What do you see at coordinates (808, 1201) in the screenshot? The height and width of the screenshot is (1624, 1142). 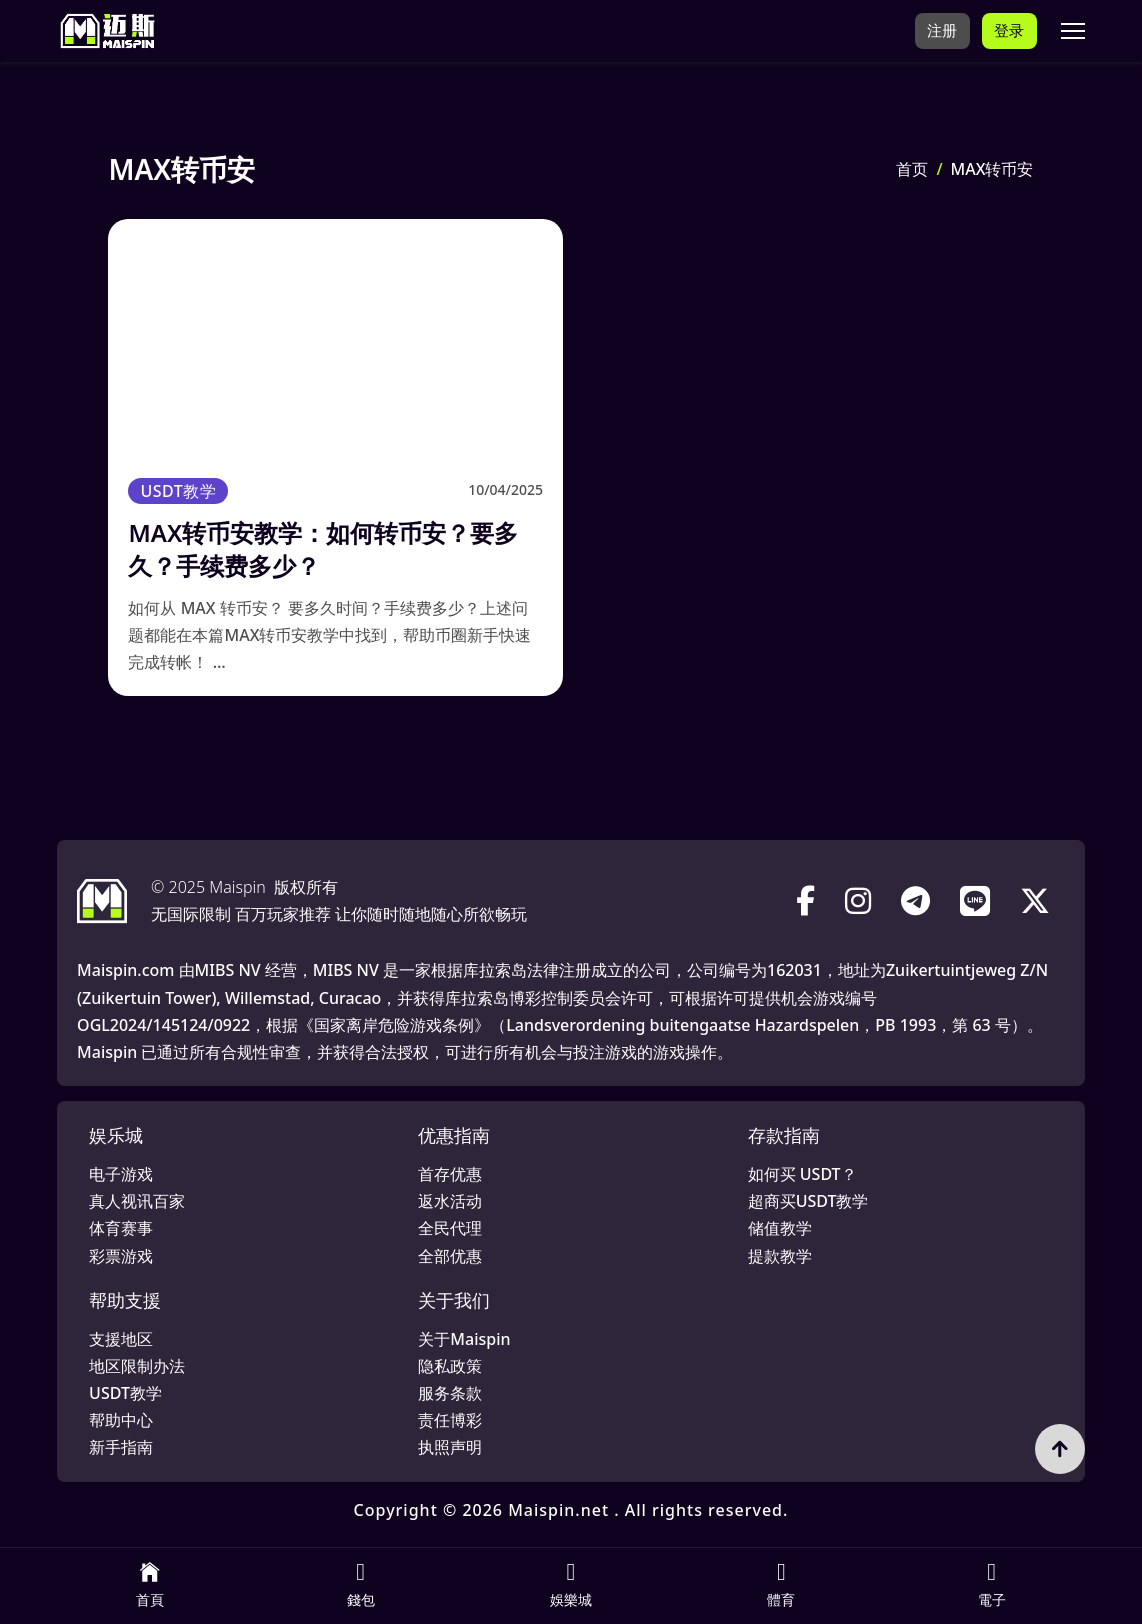 I see `超商买USDT教学` at bounding box center [808, 1201].